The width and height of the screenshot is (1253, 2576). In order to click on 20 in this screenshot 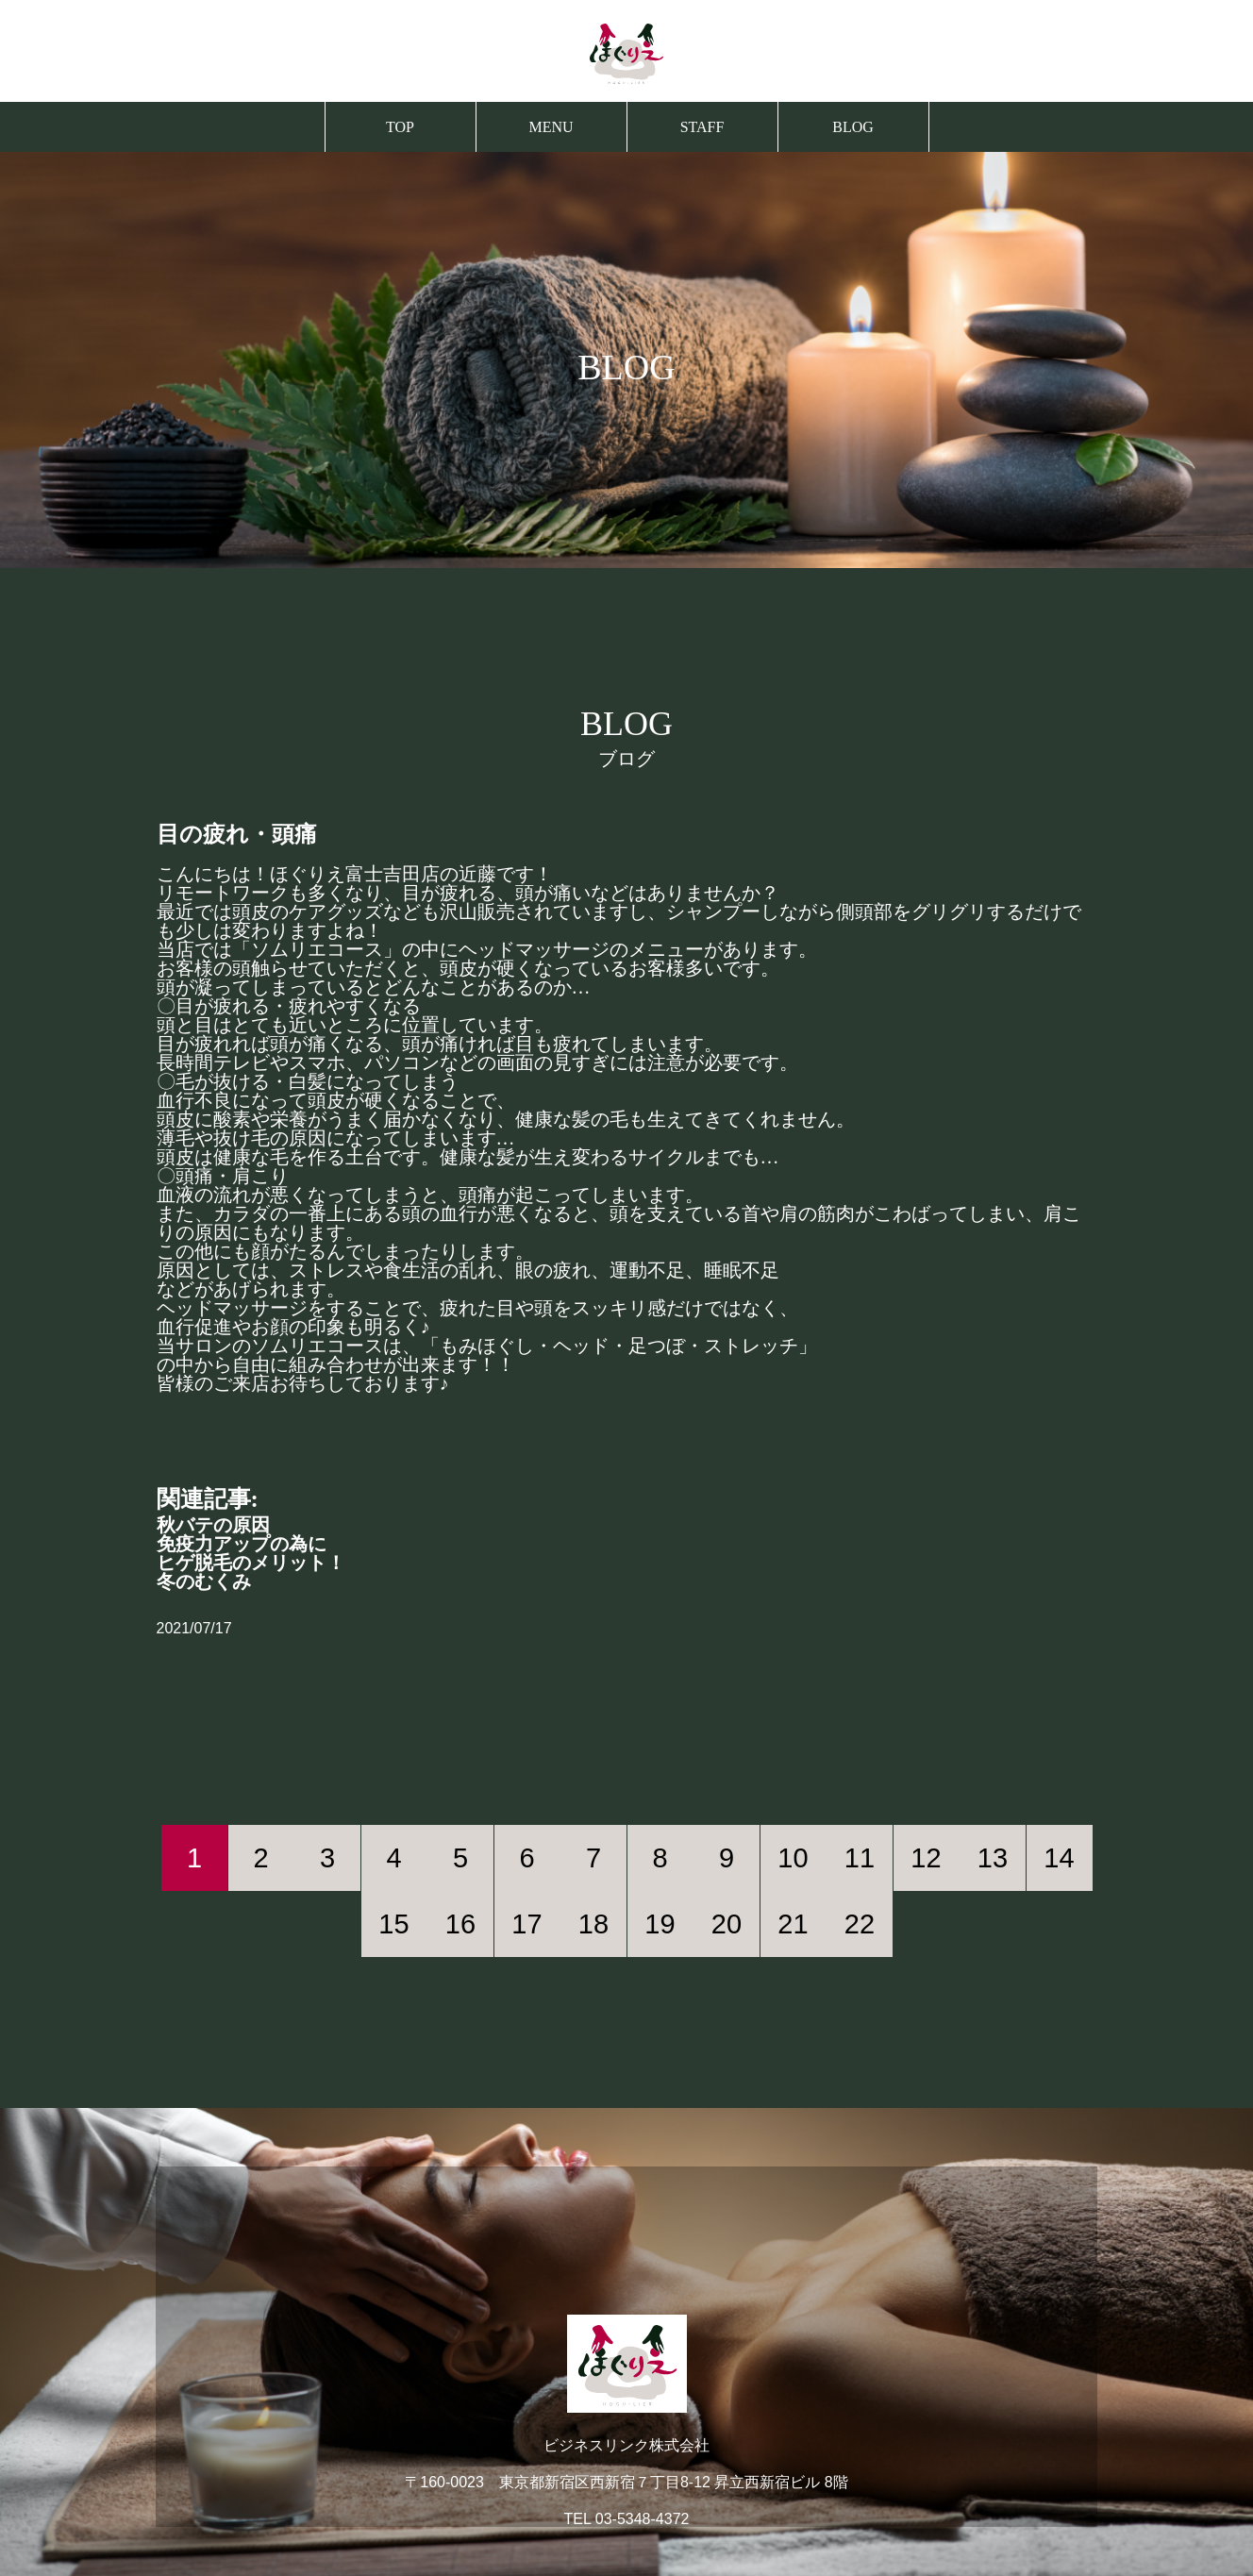, I will do `click(726, 1924)`.